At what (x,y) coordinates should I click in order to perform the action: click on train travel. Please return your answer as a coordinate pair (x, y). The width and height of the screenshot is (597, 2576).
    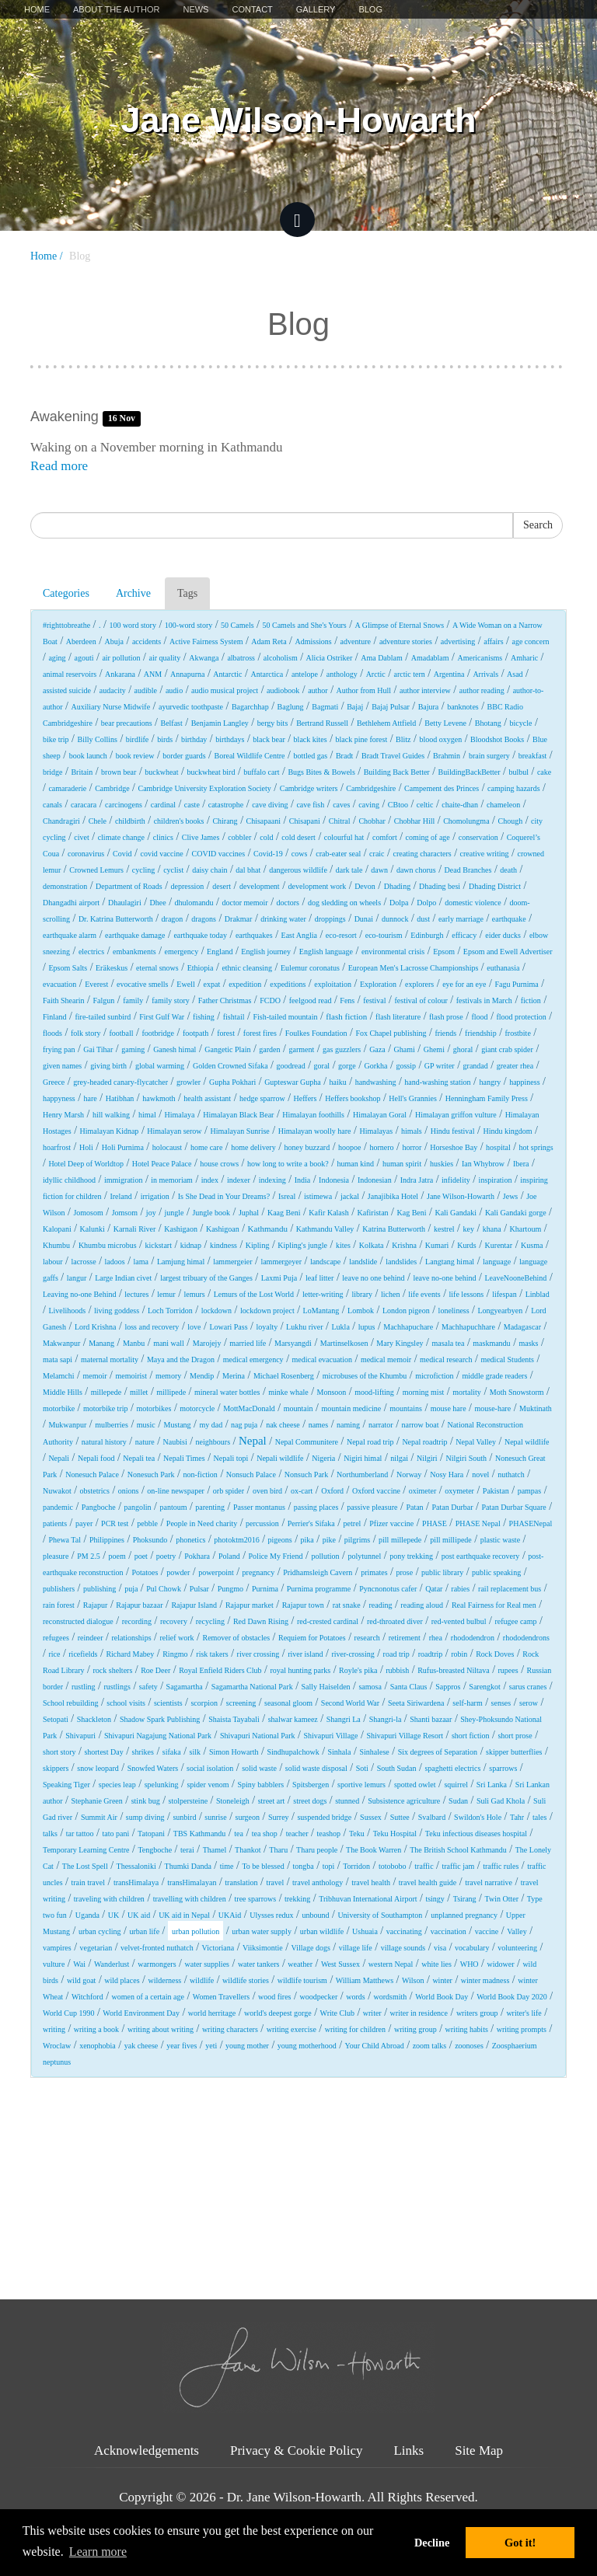
    Looking at the image, I should click on (88, 1882).